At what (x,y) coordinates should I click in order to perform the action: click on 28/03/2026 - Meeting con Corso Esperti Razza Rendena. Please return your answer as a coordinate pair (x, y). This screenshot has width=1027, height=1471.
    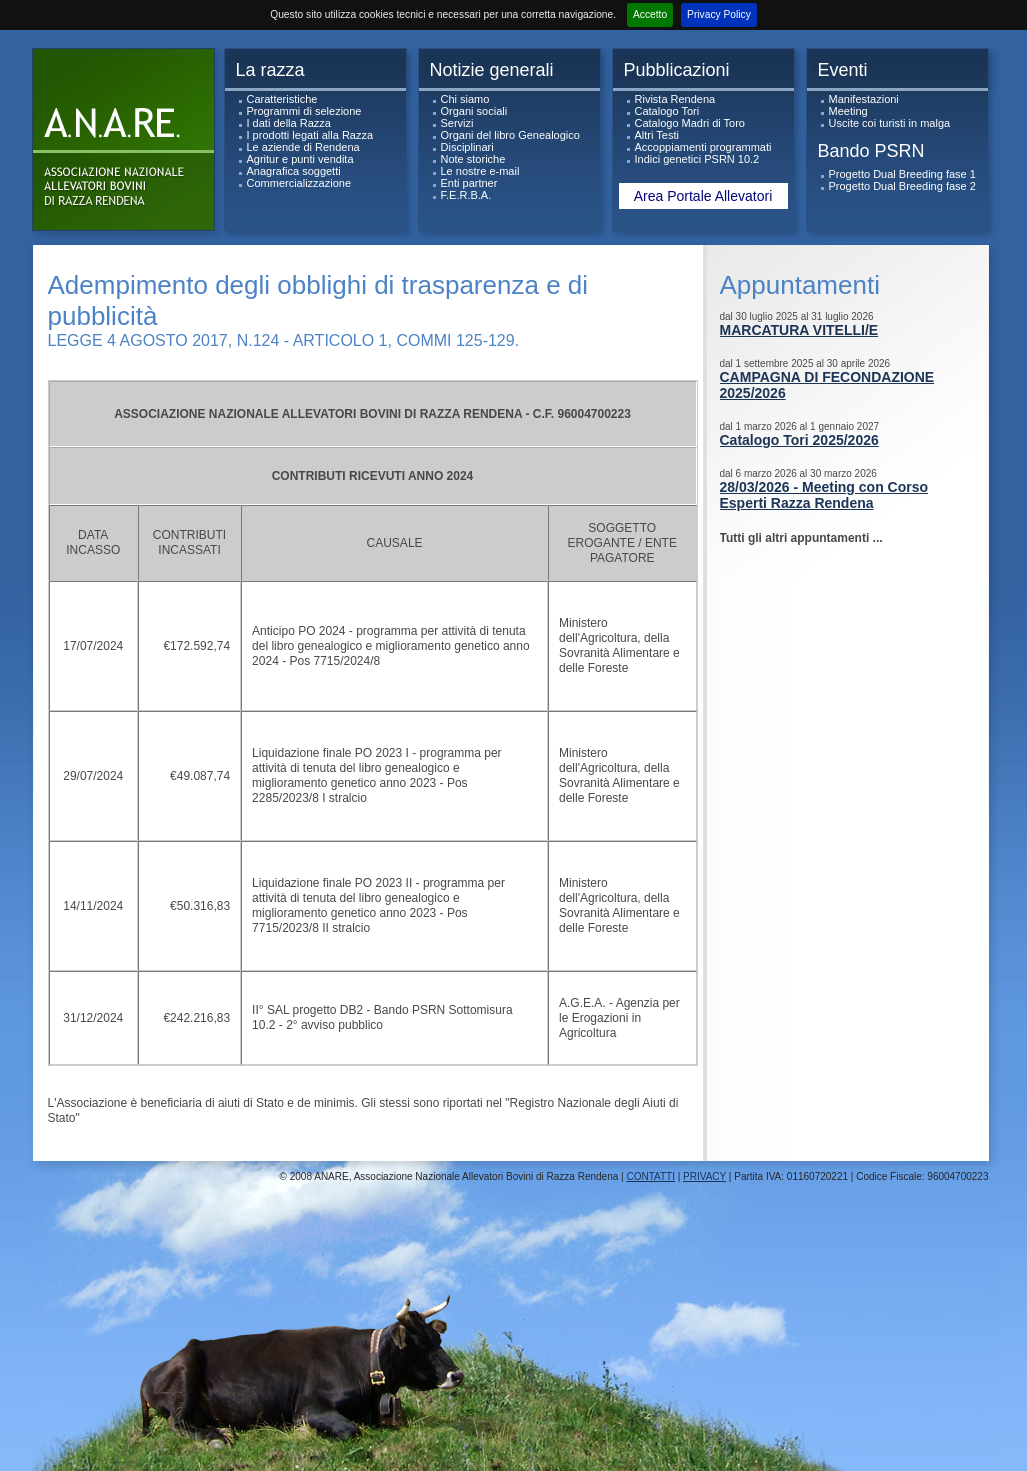
    Looking at the image, I should click on (824, 495).